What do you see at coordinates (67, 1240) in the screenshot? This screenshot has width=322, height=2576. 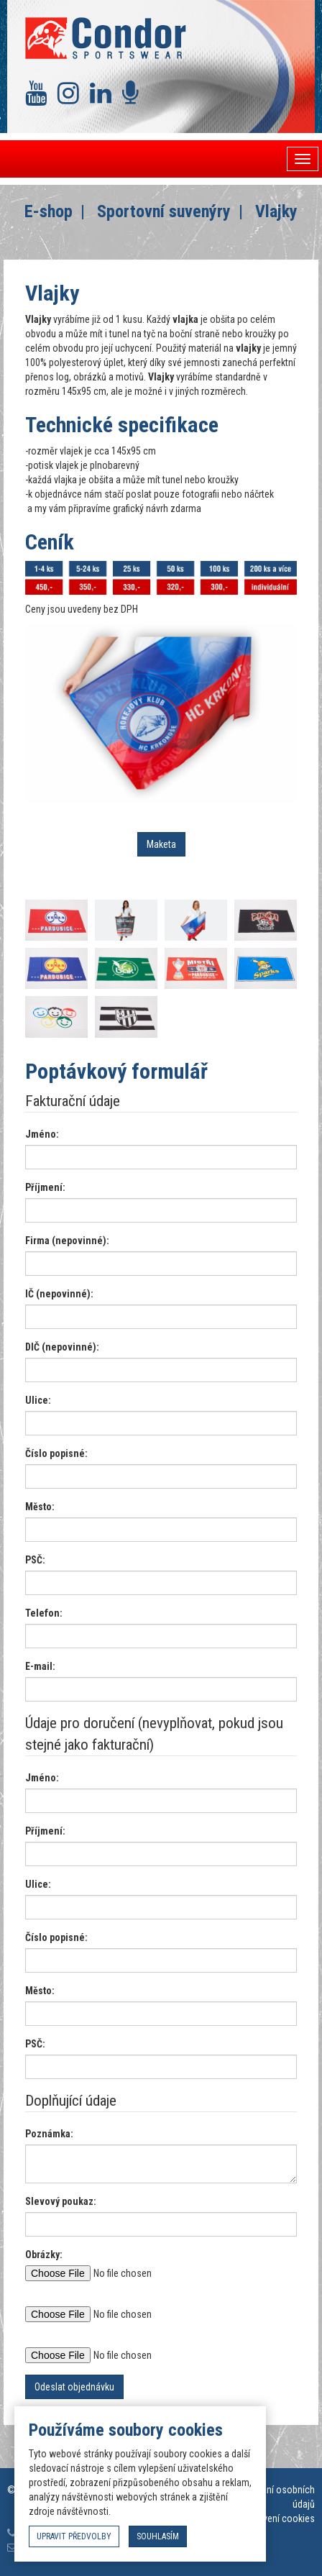 I see `Firma (nepovinné):` at bounding box center [67, 1240].